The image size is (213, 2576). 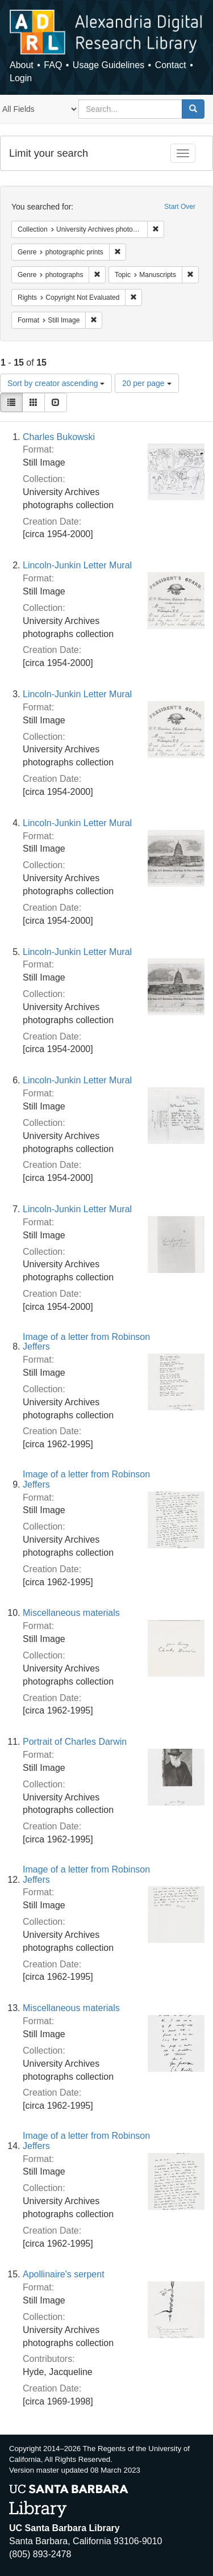 What do you see at coordinates (77, 565) in the screenshot?
I see `Lincoln-Junkin Letter Mural` at bounding box center [77, 565].